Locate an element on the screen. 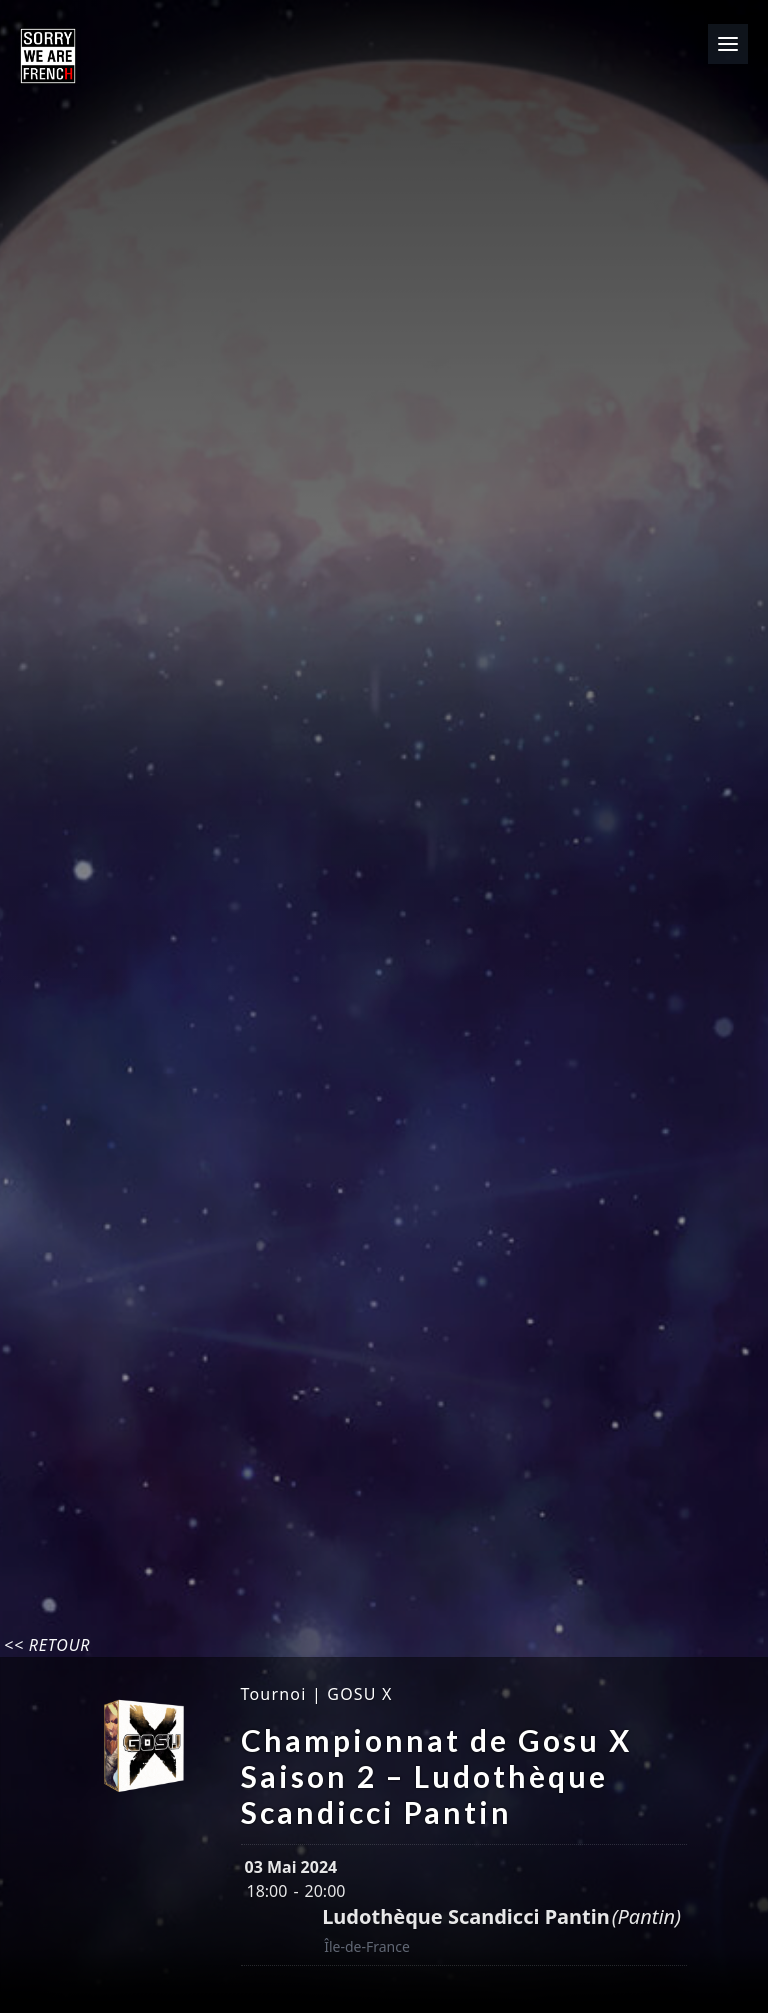  << Retour is located at coordinates (47, 1645).